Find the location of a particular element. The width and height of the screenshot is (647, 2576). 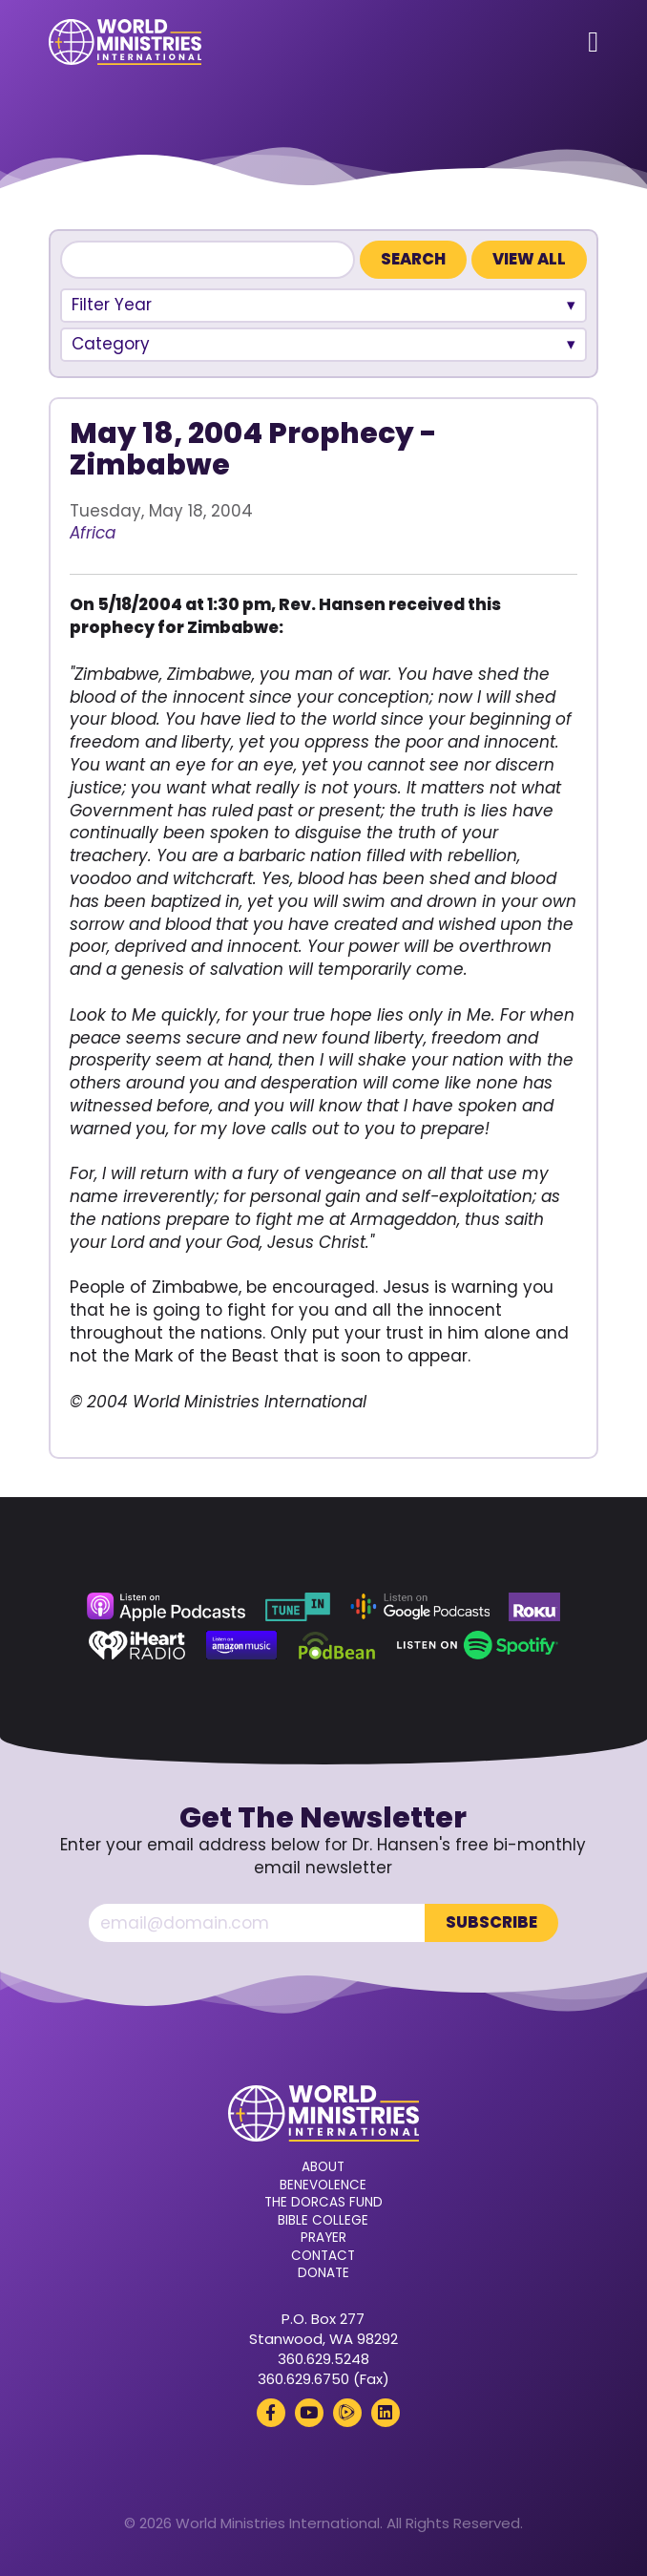

[Rumble (opens in a new tab)] is located at coordinates (347, 2412).